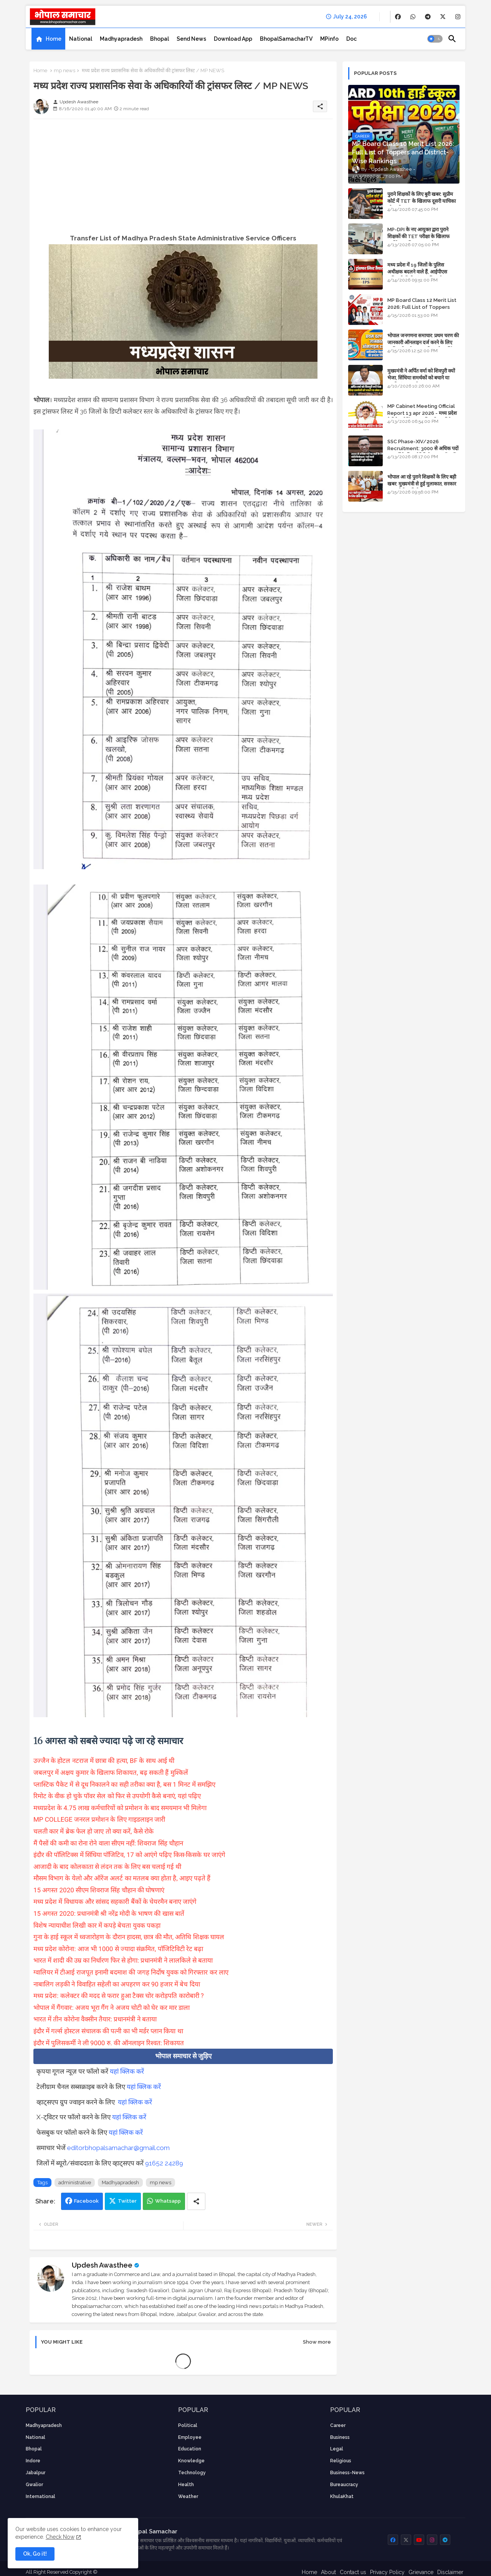 The width and height of the screenshot is (491, 2576). I want to click on health, so click(186, 2484).